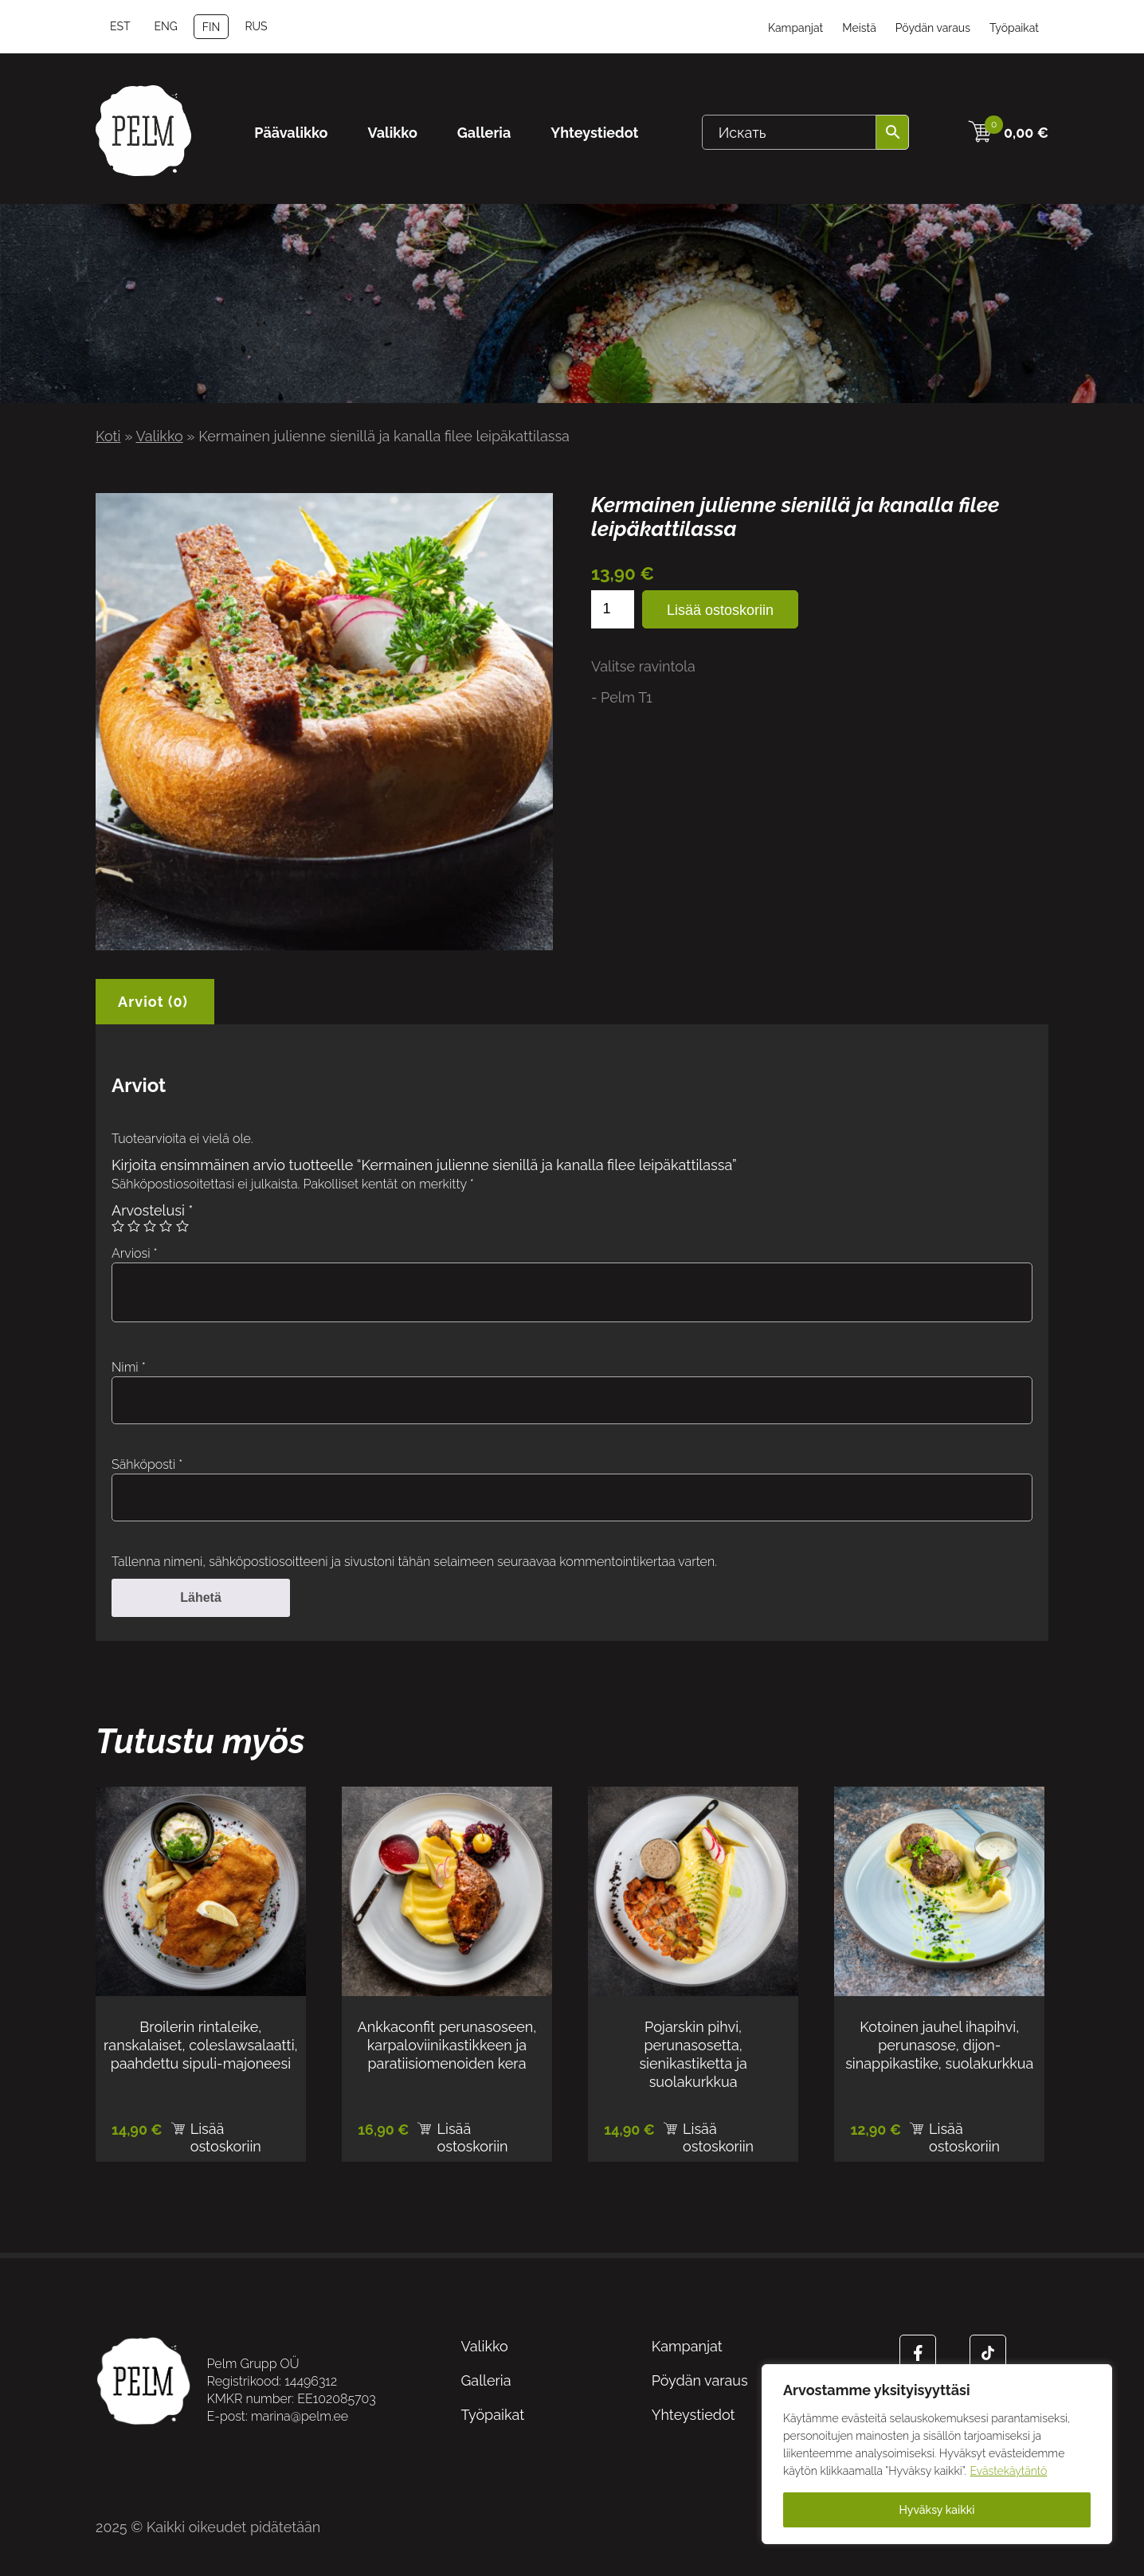 The width and height of the screenshot is (1144, 2576). What do you see at coordinates (937, 2454) in the screenshot?
I see `[region]` at bounding box center [937, 2454].